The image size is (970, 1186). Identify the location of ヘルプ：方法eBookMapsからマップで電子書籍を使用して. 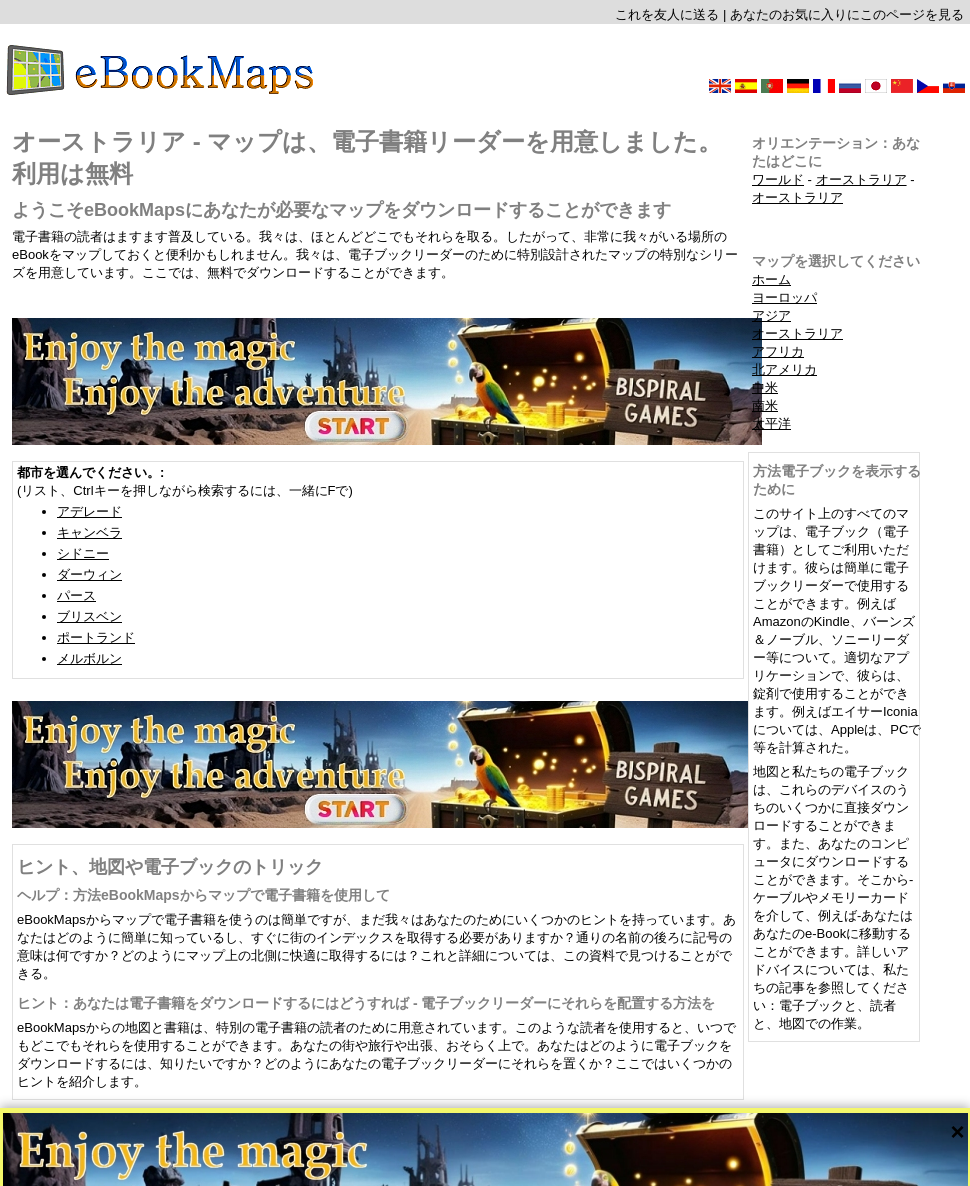
(203, 895).